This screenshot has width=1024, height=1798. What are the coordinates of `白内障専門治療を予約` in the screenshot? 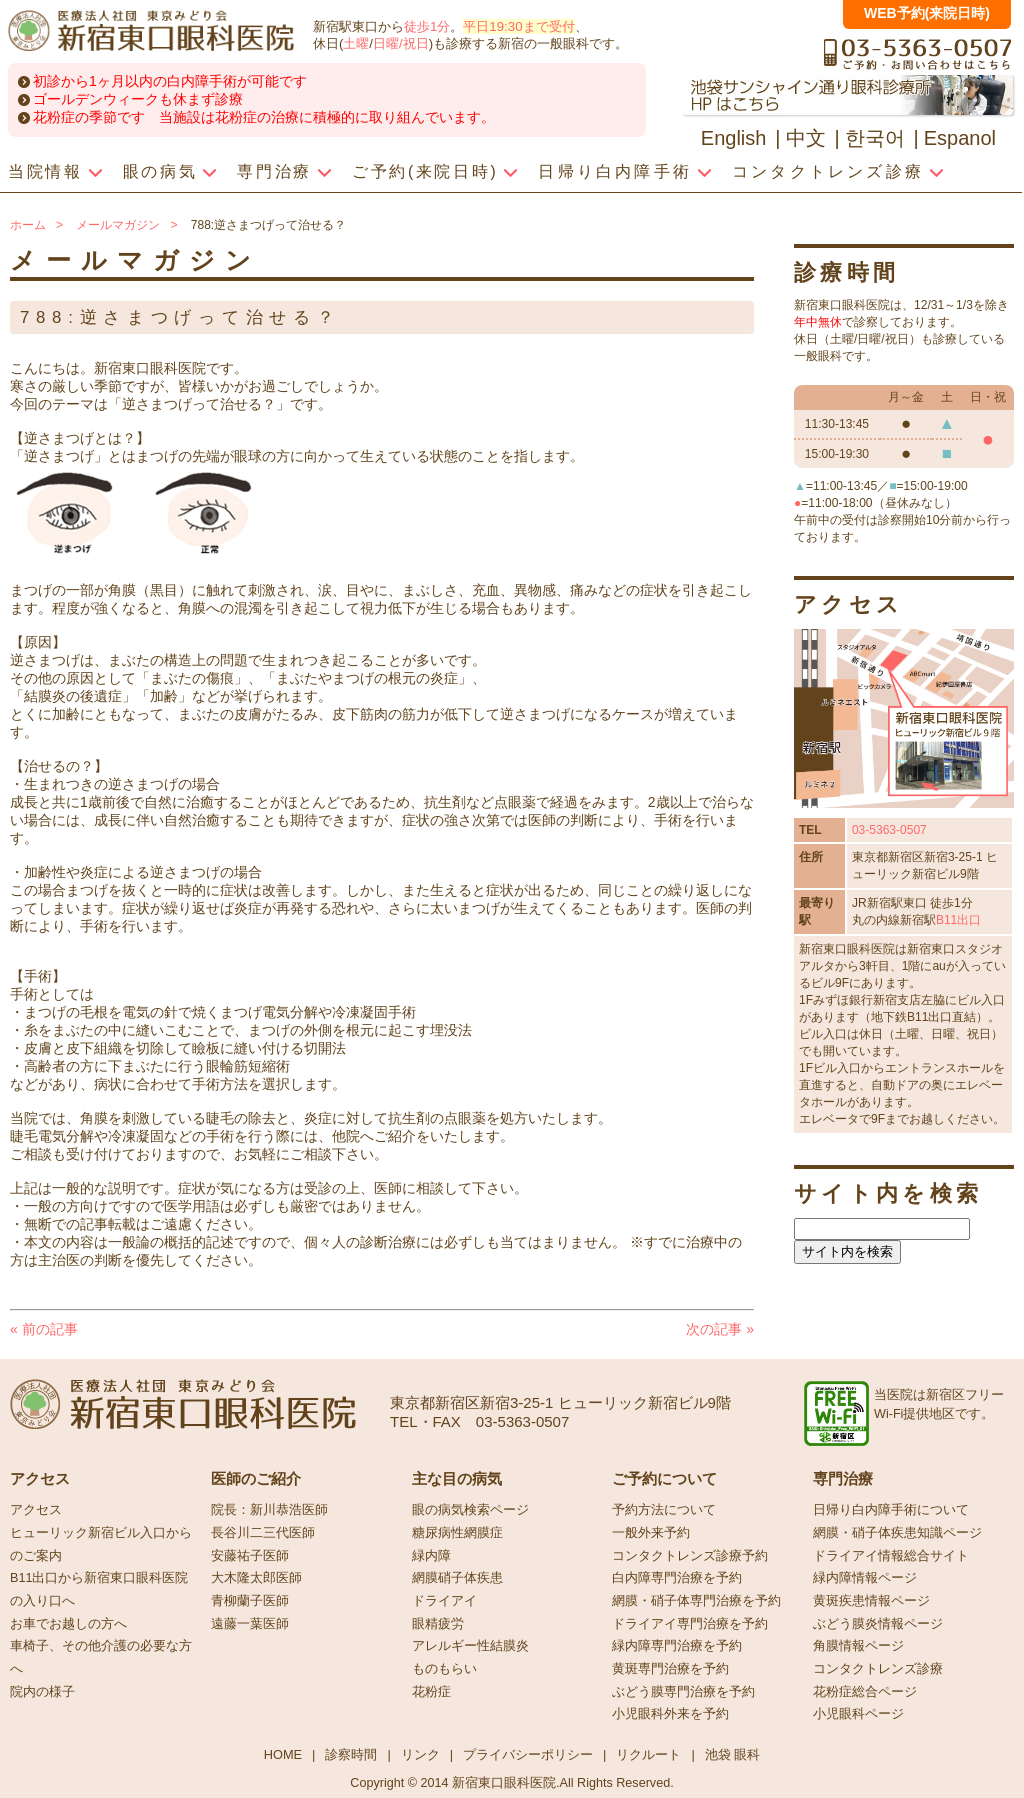 It's located at (677, 1578).